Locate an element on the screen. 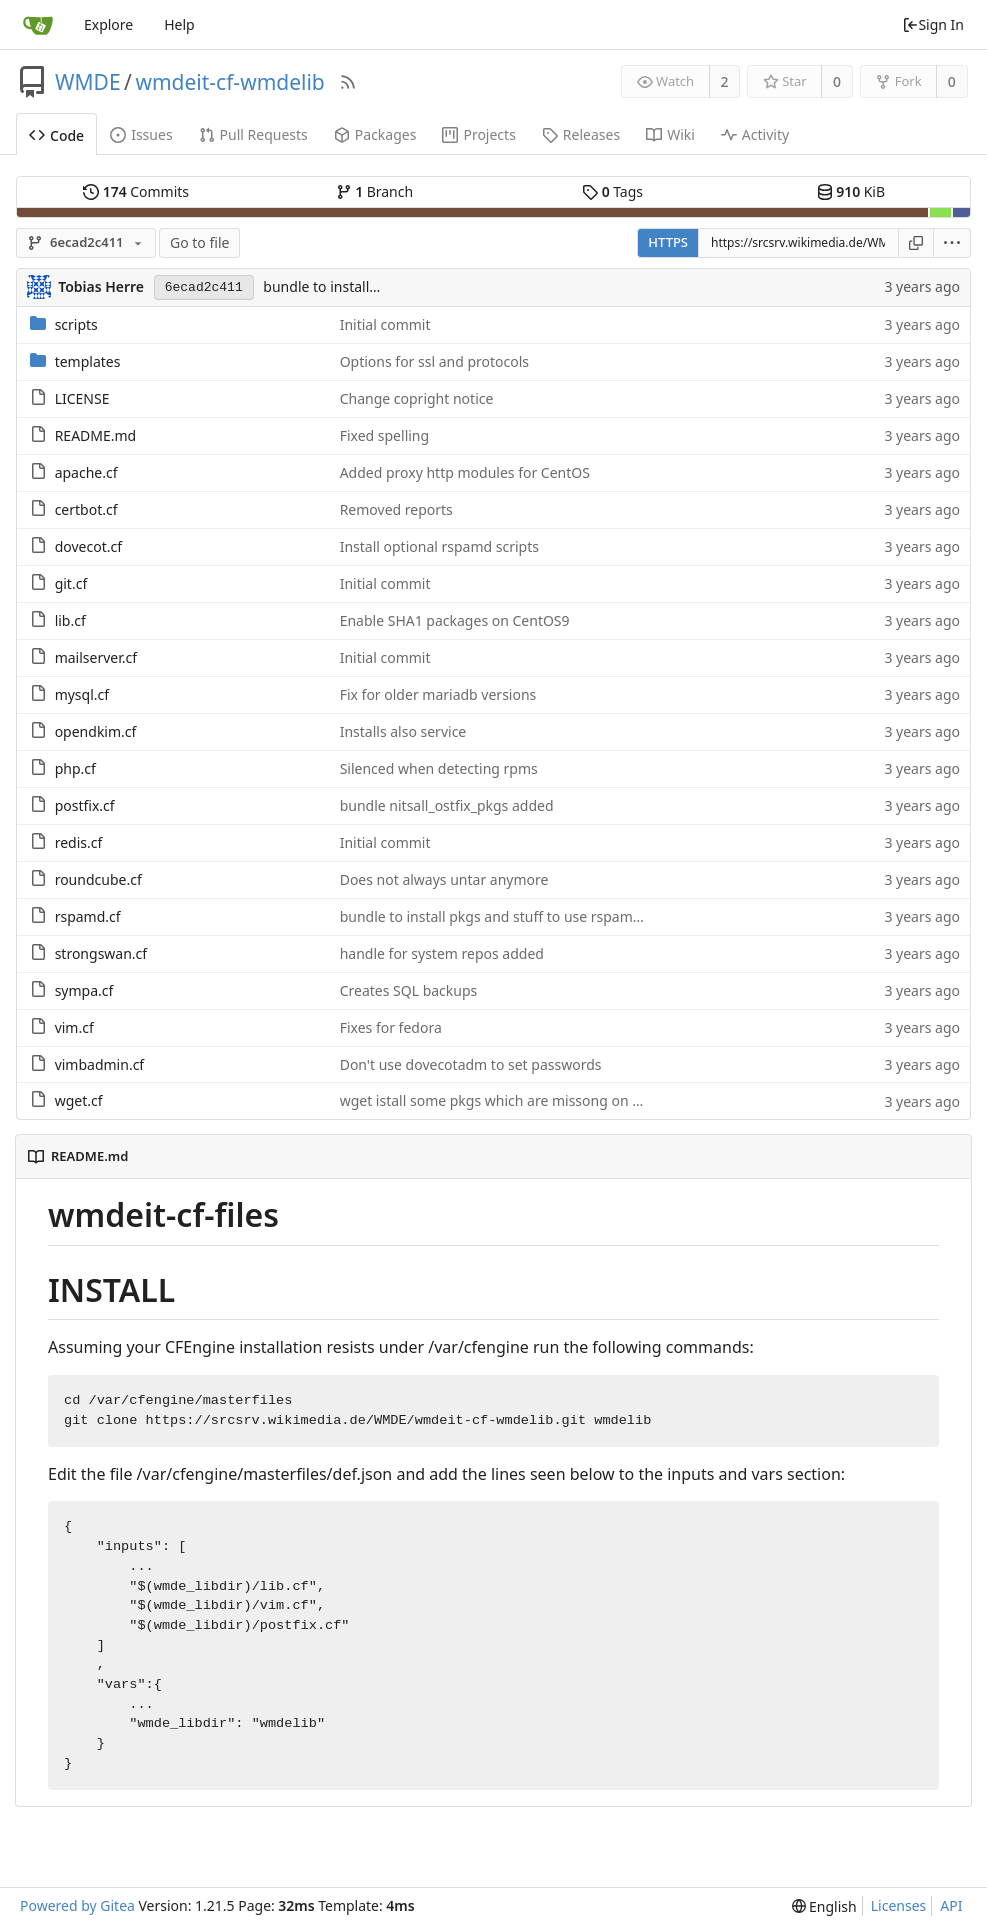  WMDE is located at coordinates (88, 82).